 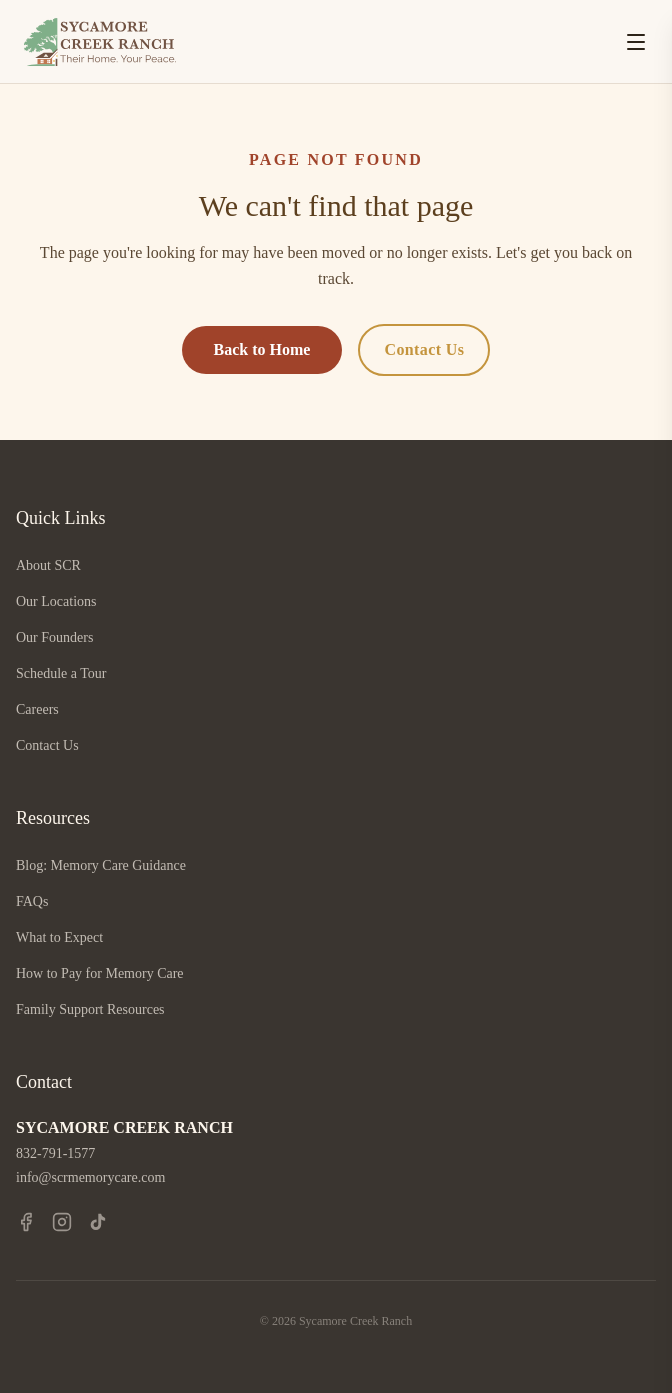 What do you see at coordinates (55, 1153) in the screenshot?
I see `832-791-1577` at bounding box center [55, 1153].